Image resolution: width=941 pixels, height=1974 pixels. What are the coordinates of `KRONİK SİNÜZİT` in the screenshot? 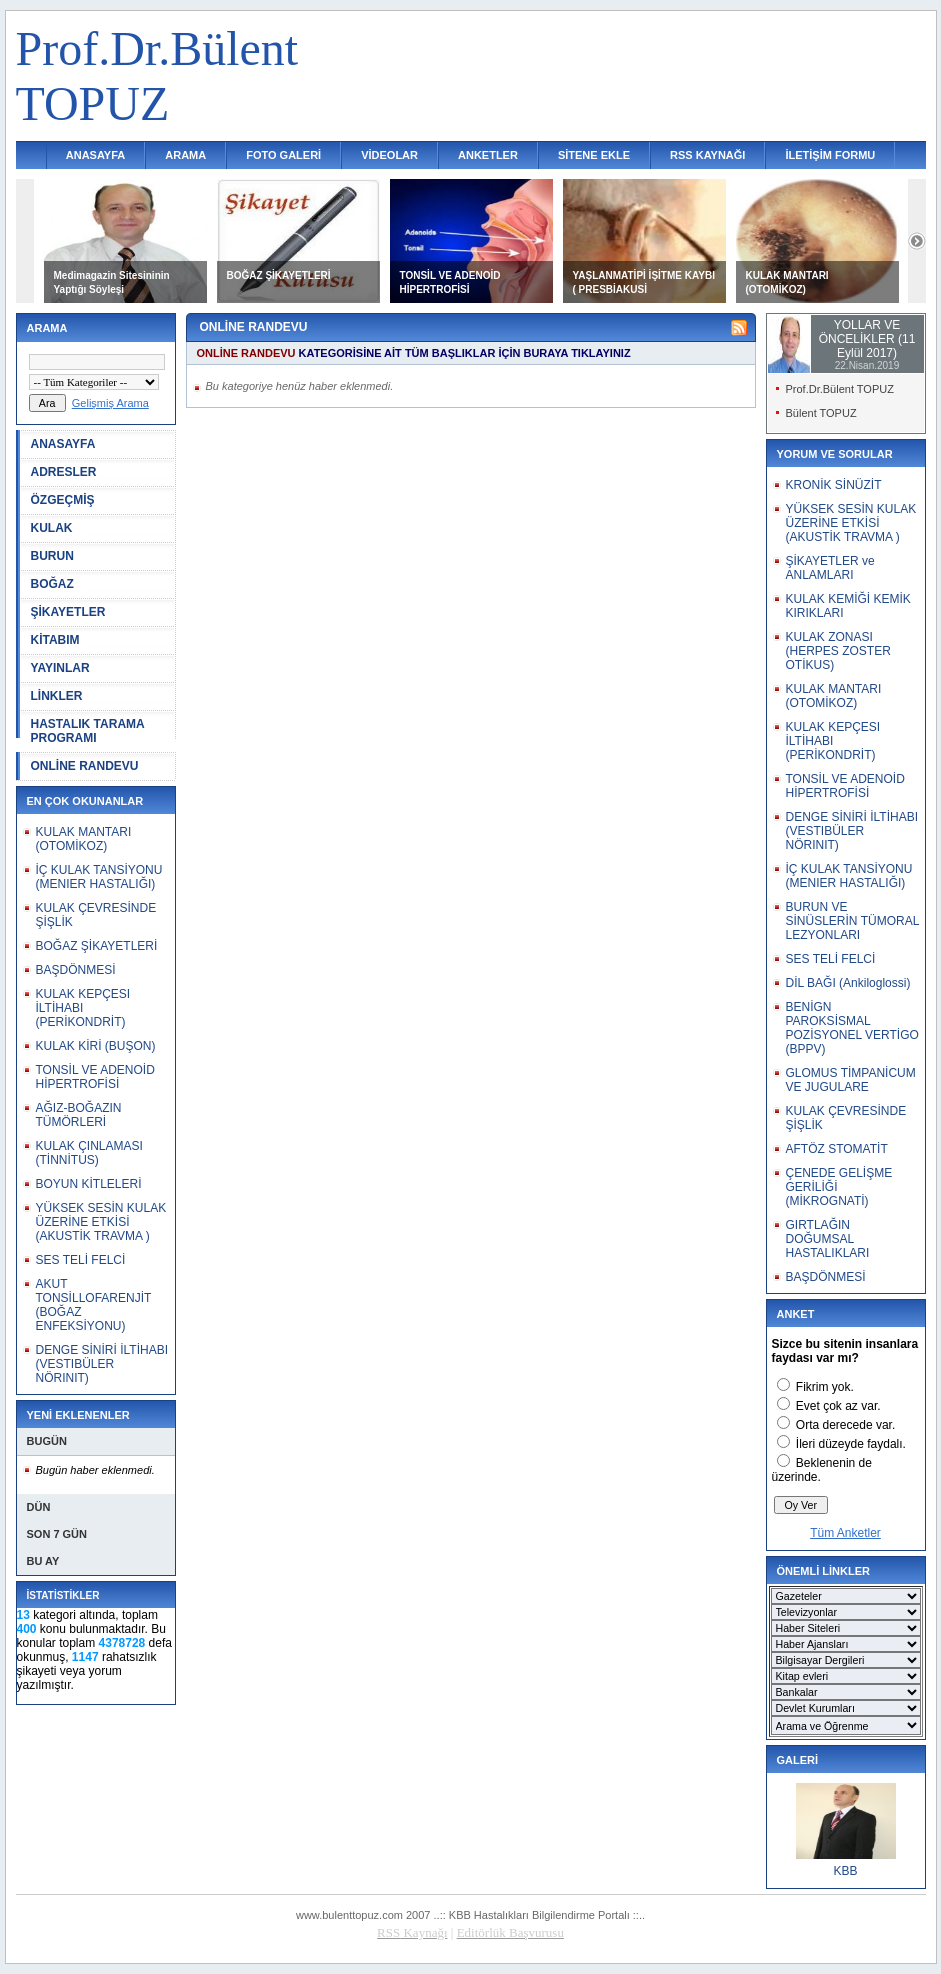 It's located at (834, 485).